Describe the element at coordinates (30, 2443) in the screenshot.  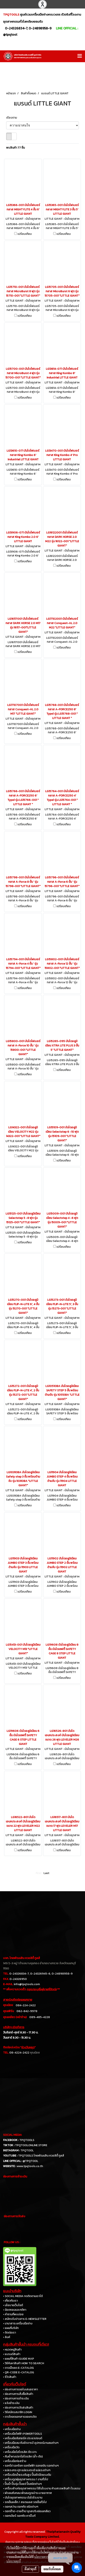
I see `• เครื่องมือลม ถังอัดจารบี อุปกรณ์งานลมต่างๆ` at that location.